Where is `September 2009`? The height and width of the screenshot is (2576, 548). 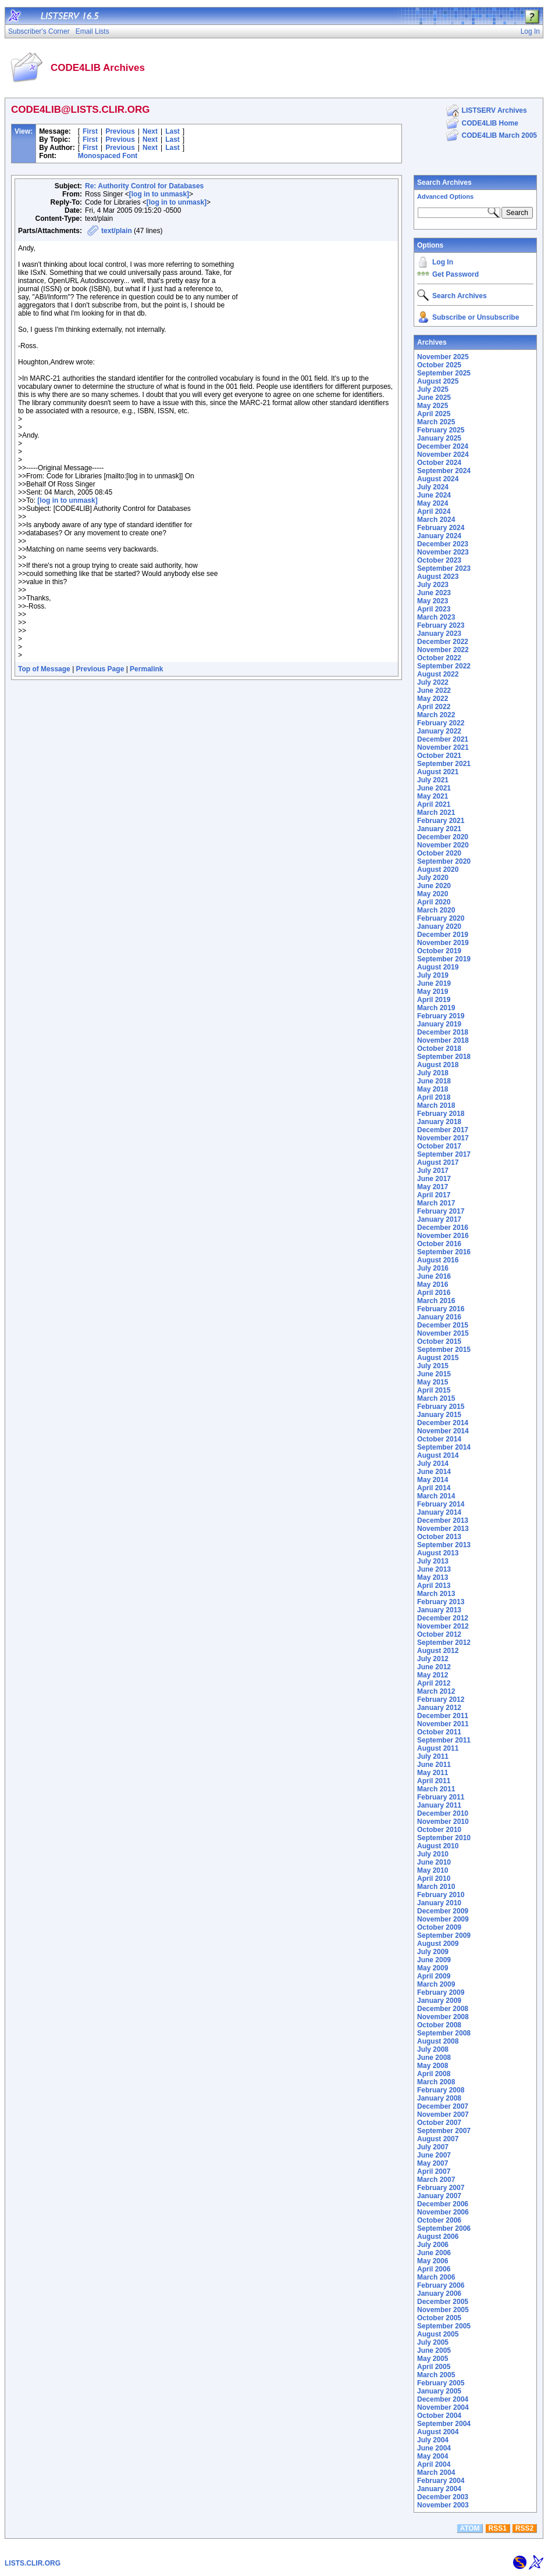 September 2009 is located at coordinates (444, 1935).